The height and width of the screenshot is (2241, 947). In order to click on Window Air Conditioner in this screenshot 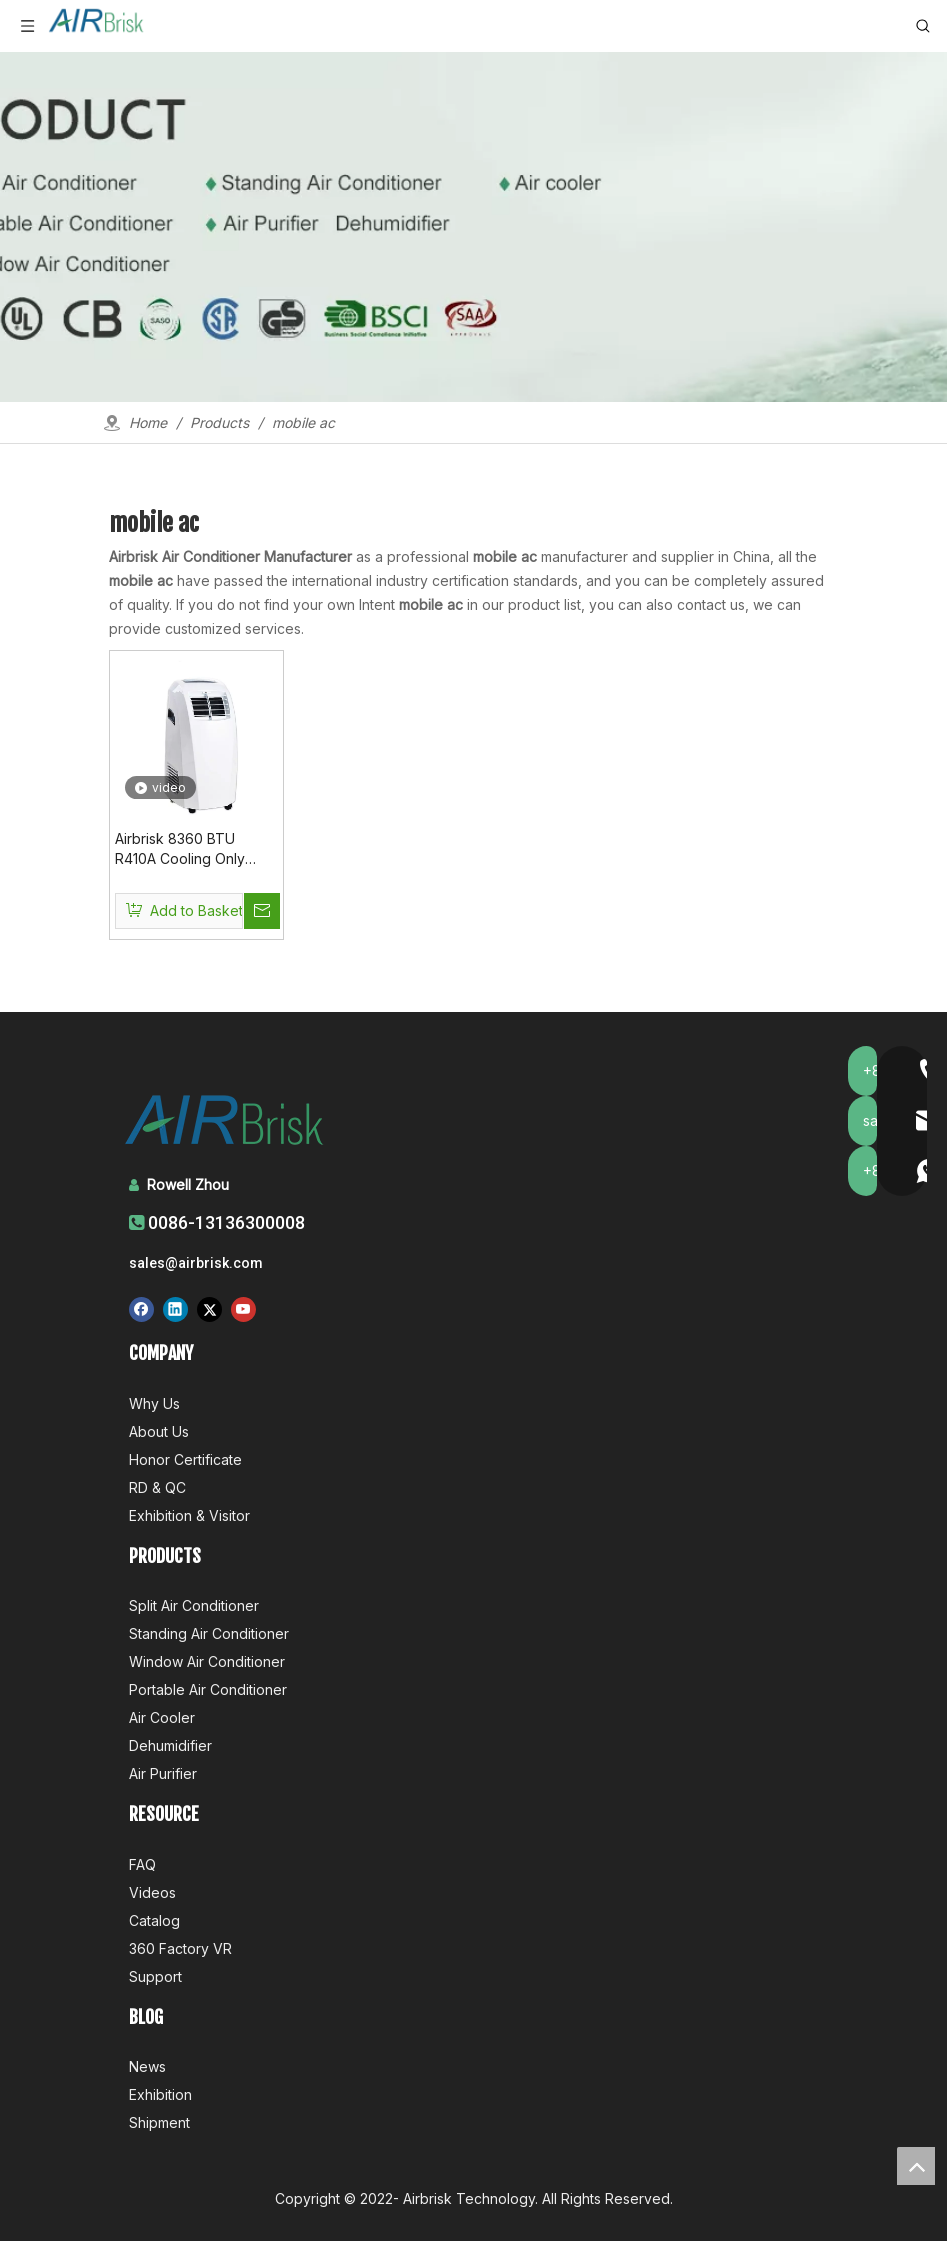, I will do `click(207, 1661)`.